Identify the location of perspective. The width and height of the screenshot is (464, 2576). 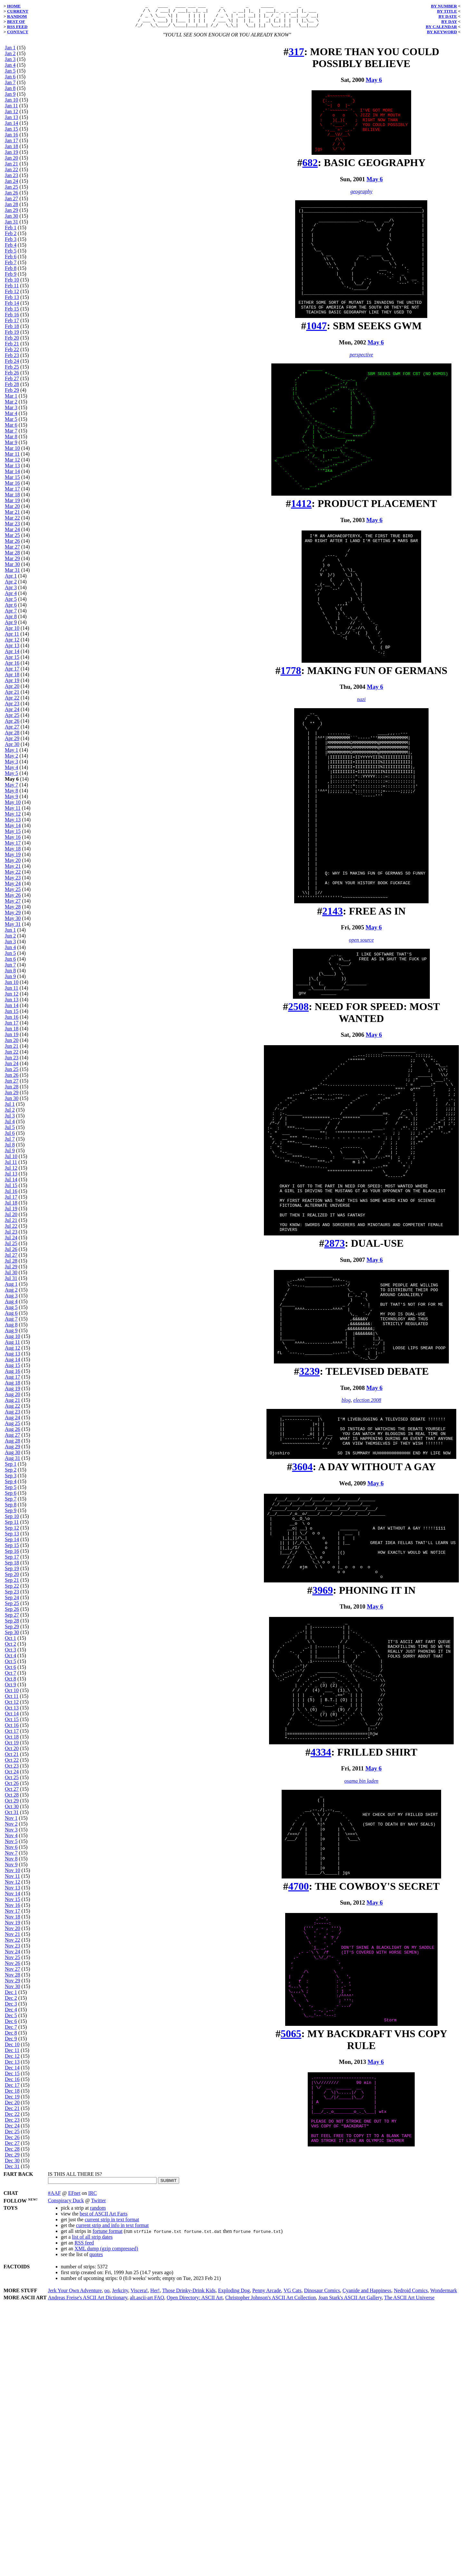
(361, 393).